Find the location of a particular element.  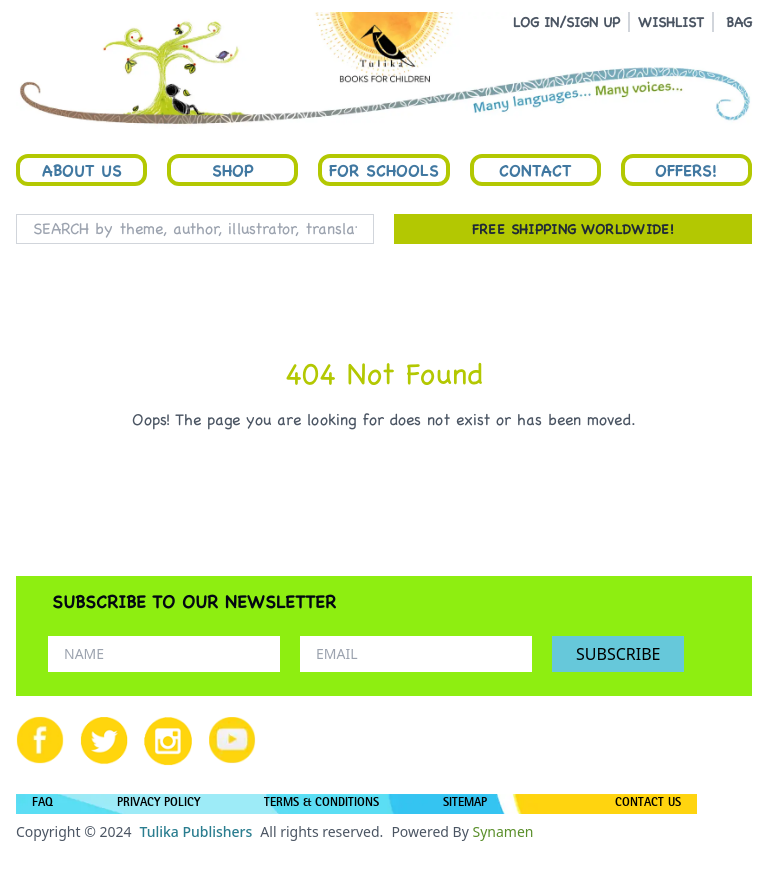

TERMS & CONDITIONS is located at coordinates (321, 804).